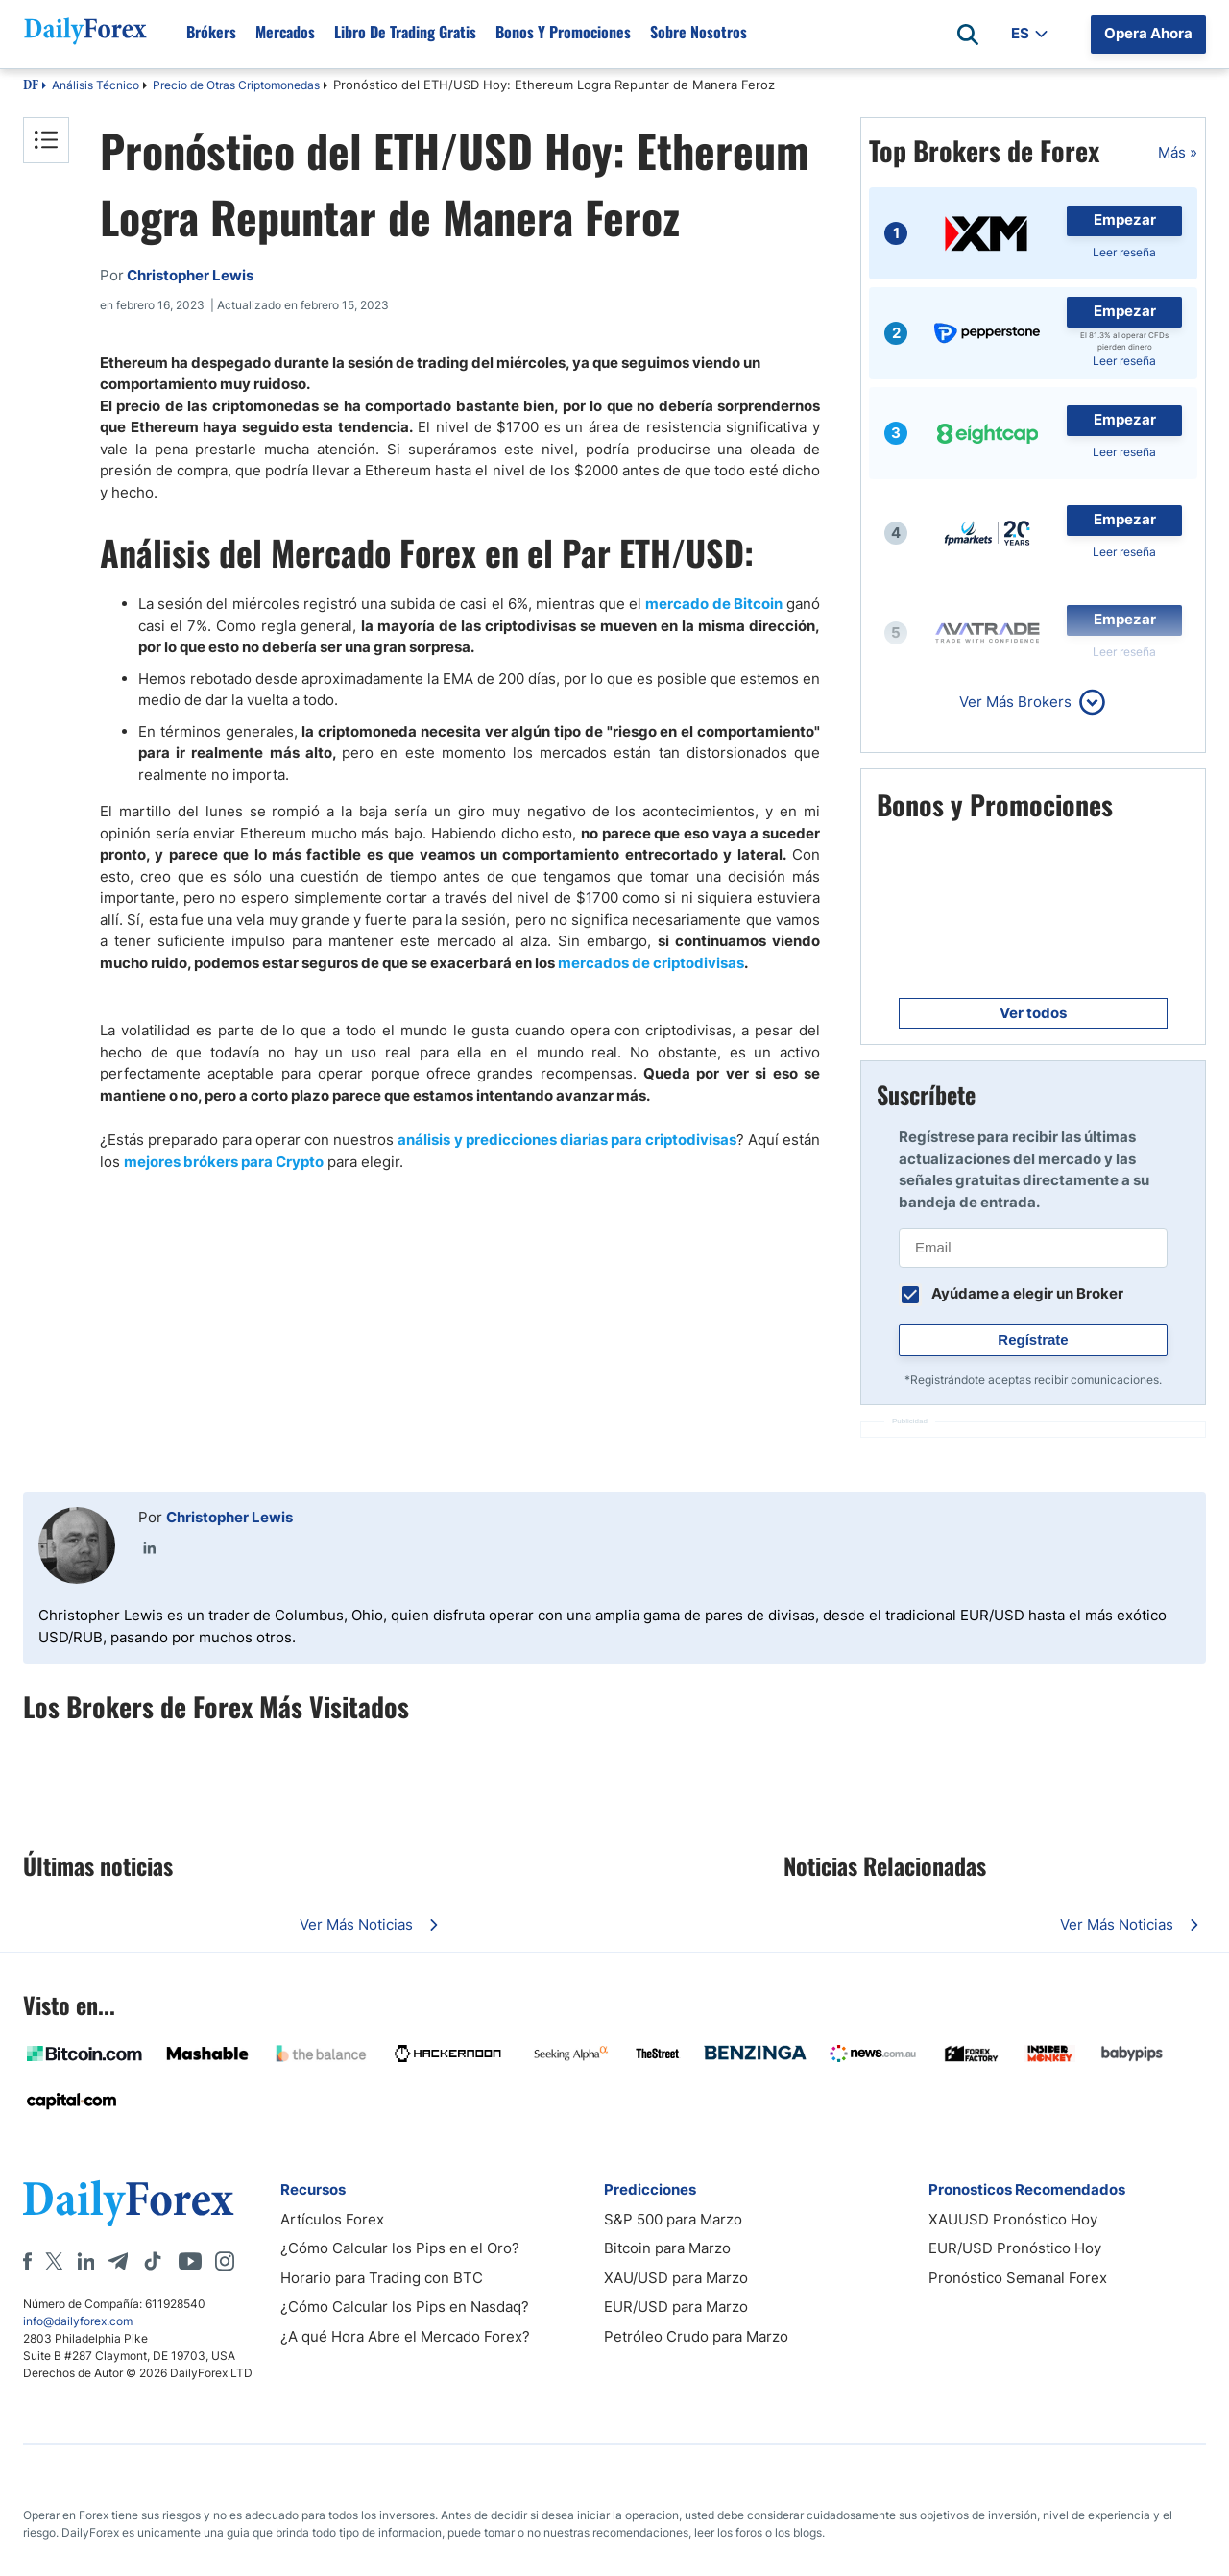 The width and height of the screenshot is (1229, 2576). Describe the element at coordinates (1033, 1013) in the screenshot. I see `Ver todos` at that location.